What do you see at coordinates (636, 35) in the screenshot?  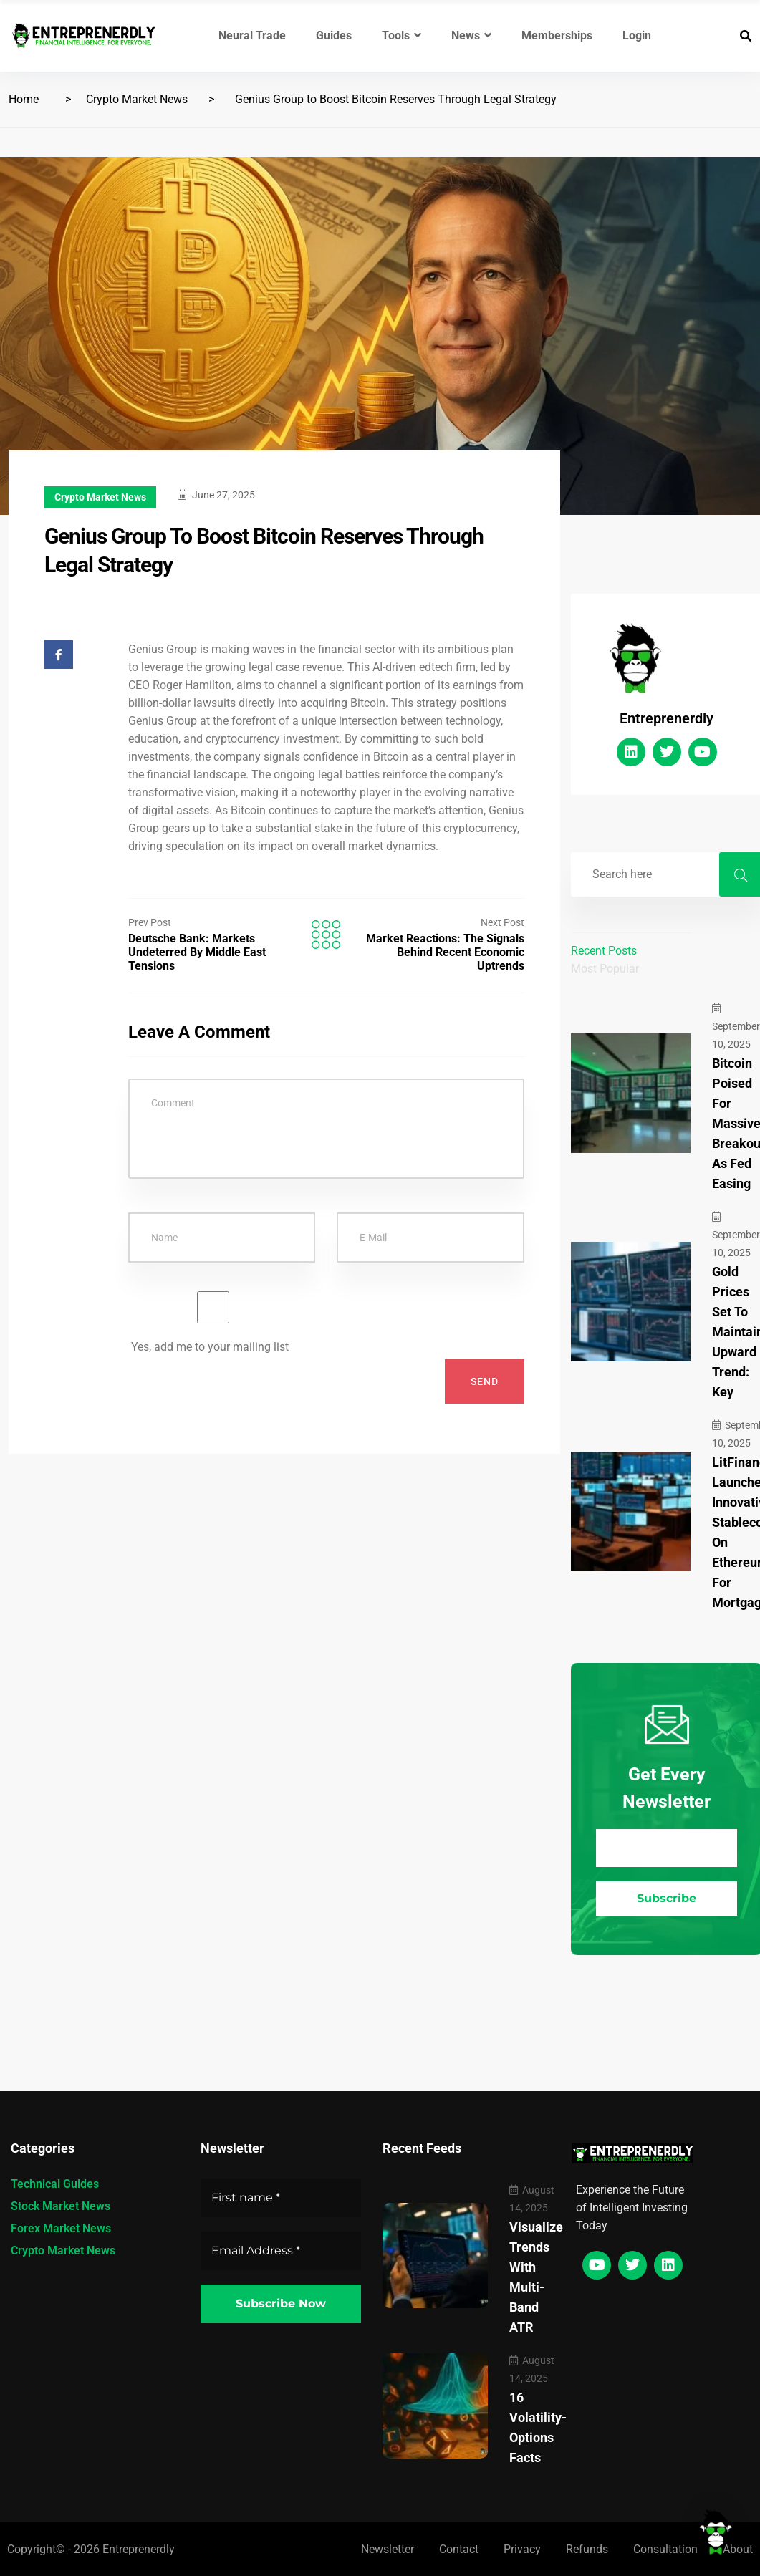 I see `Login` at bounding box center [636, 35].